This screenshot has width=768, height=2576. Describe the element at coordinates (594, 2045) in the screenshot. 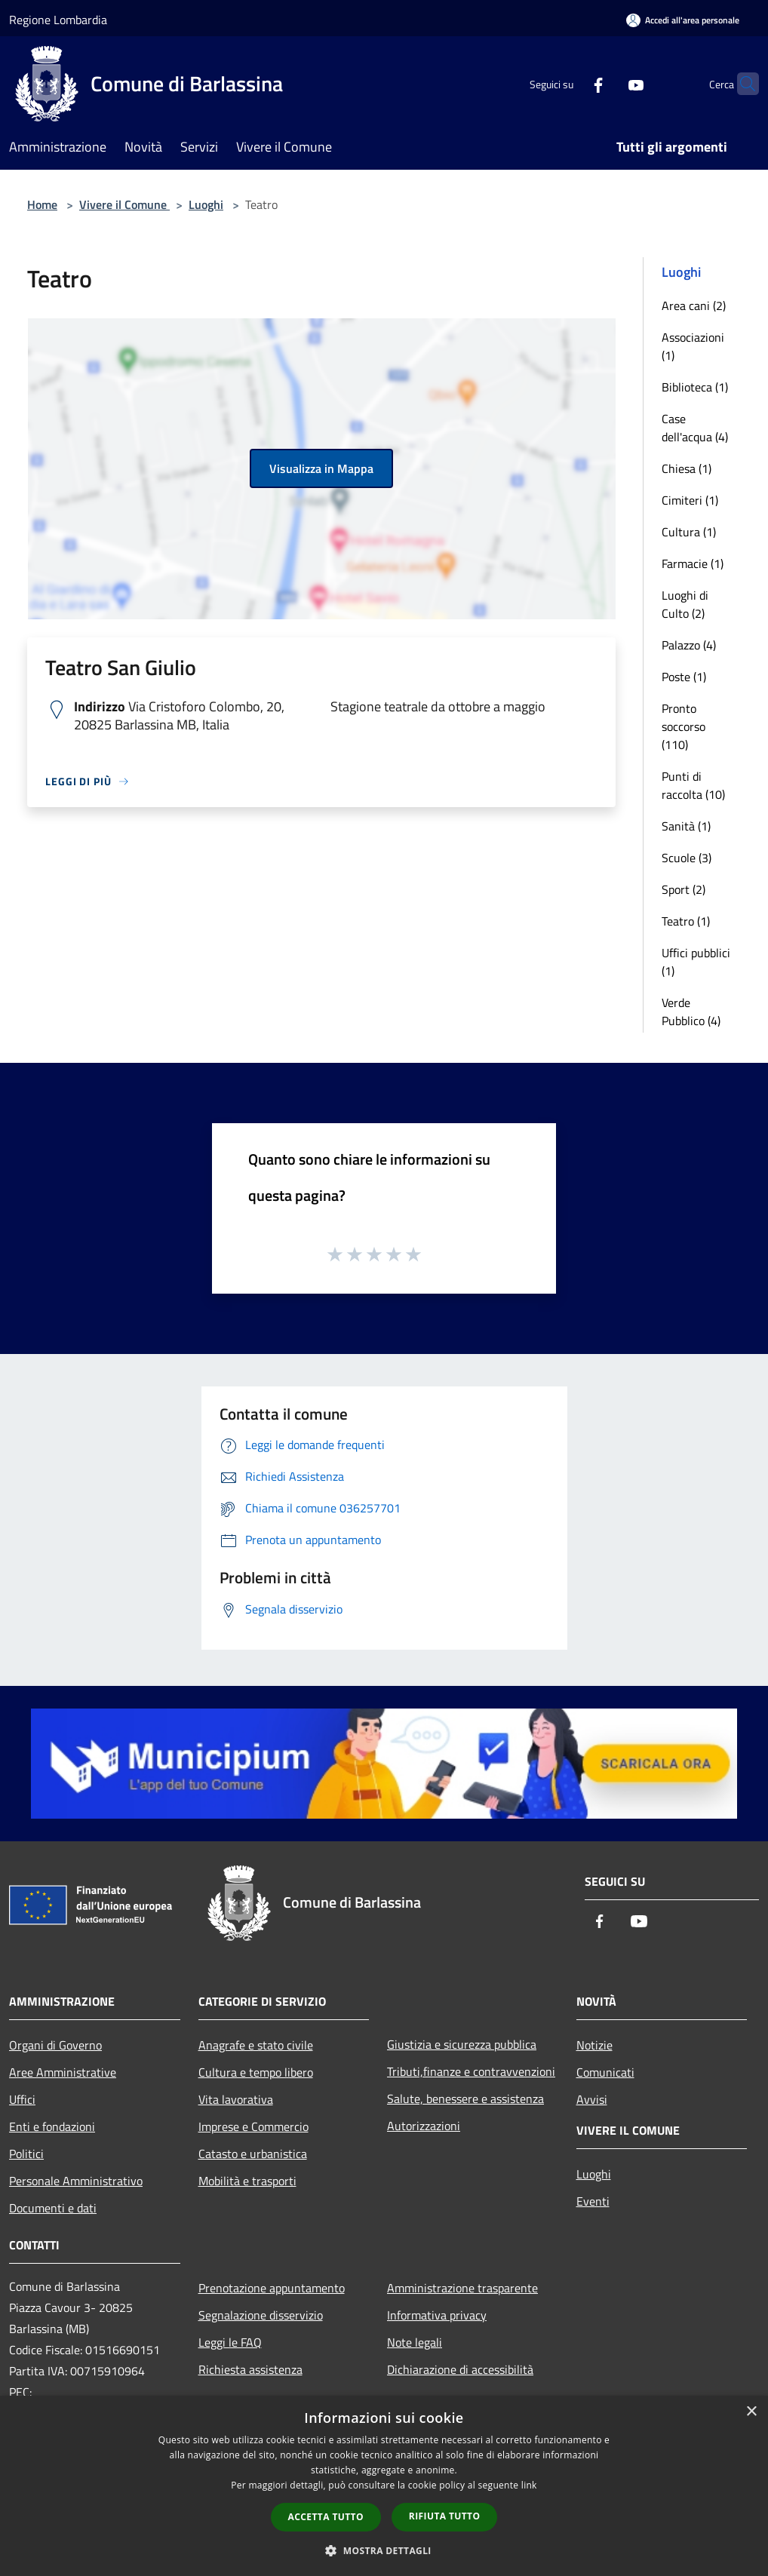

I see `Notizie` at that location.